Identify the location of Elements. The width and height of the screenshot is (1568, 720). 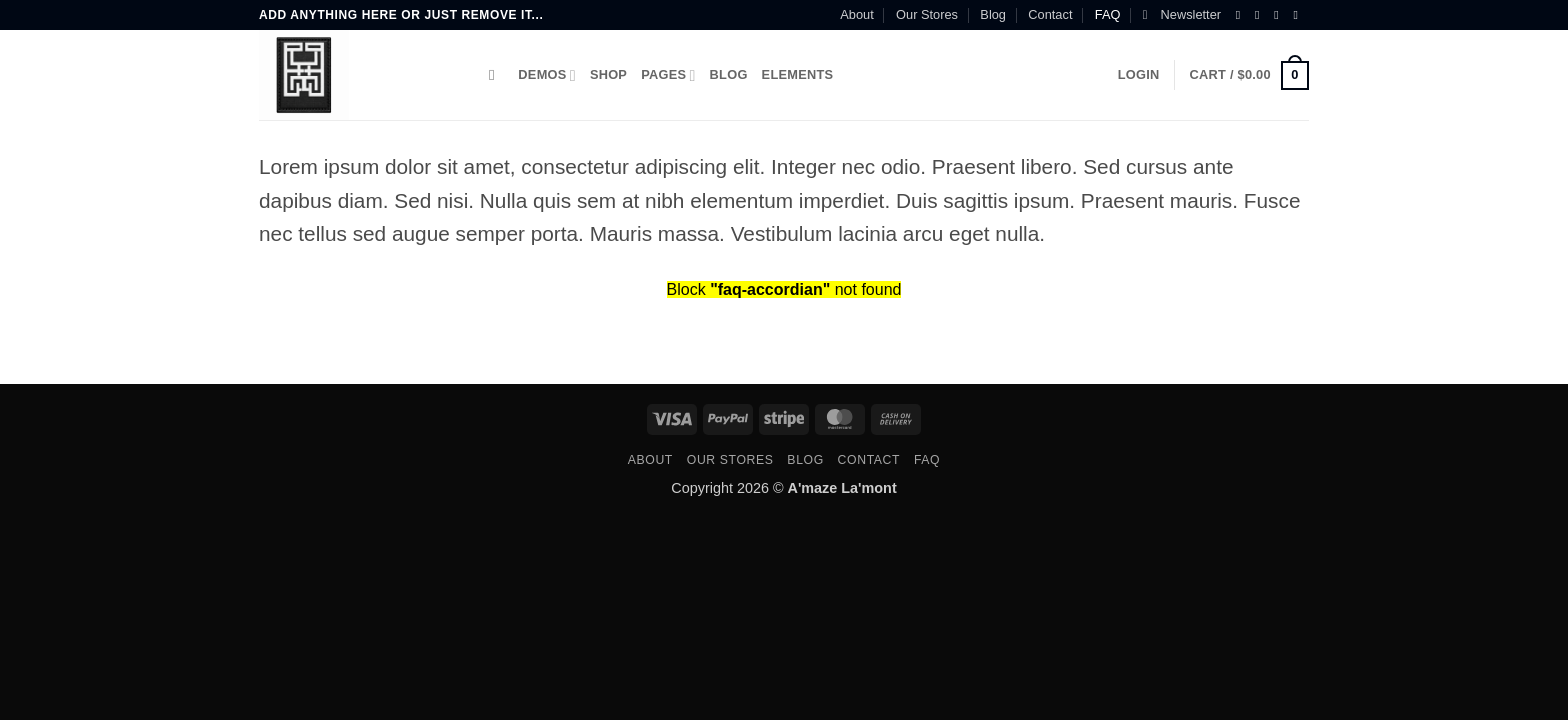
(798, 74).